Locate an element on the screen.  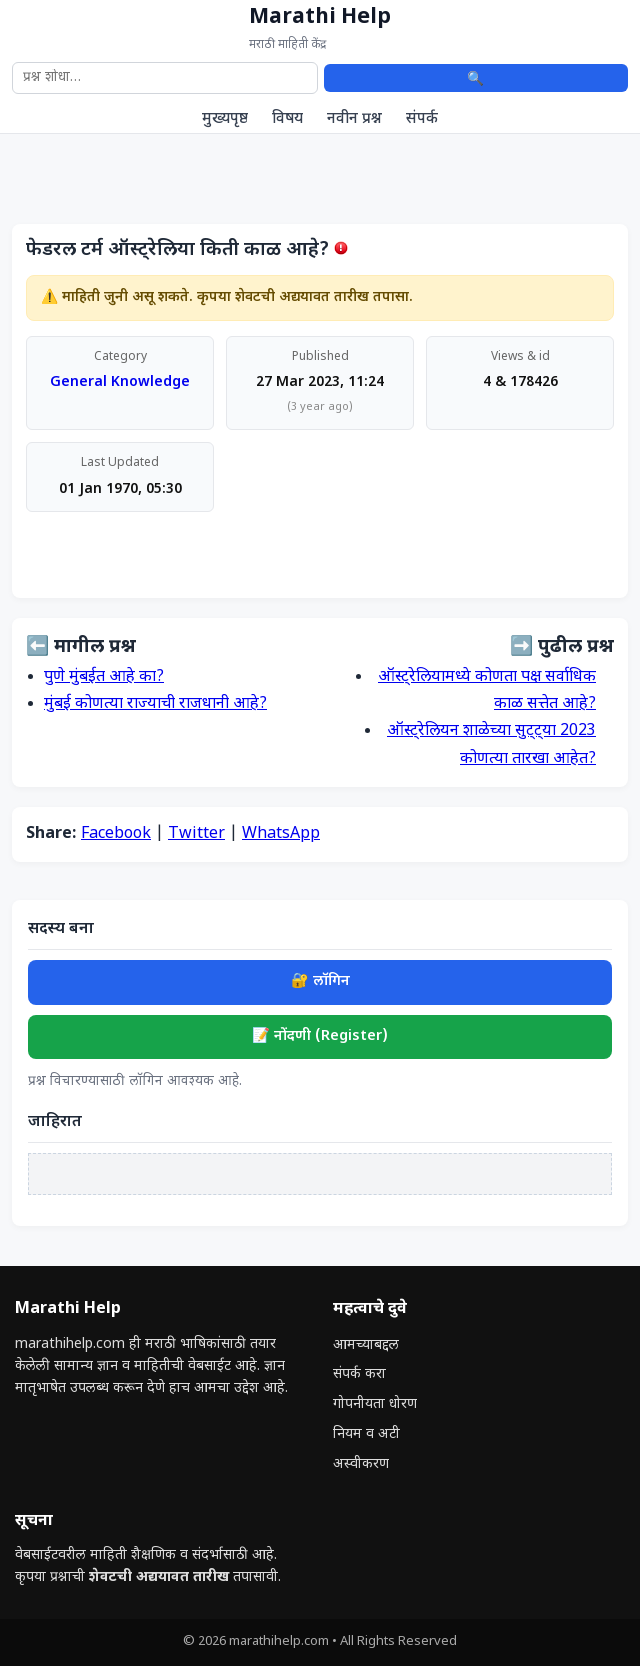
नियम व अटी is located at coordinates (366, 1434).